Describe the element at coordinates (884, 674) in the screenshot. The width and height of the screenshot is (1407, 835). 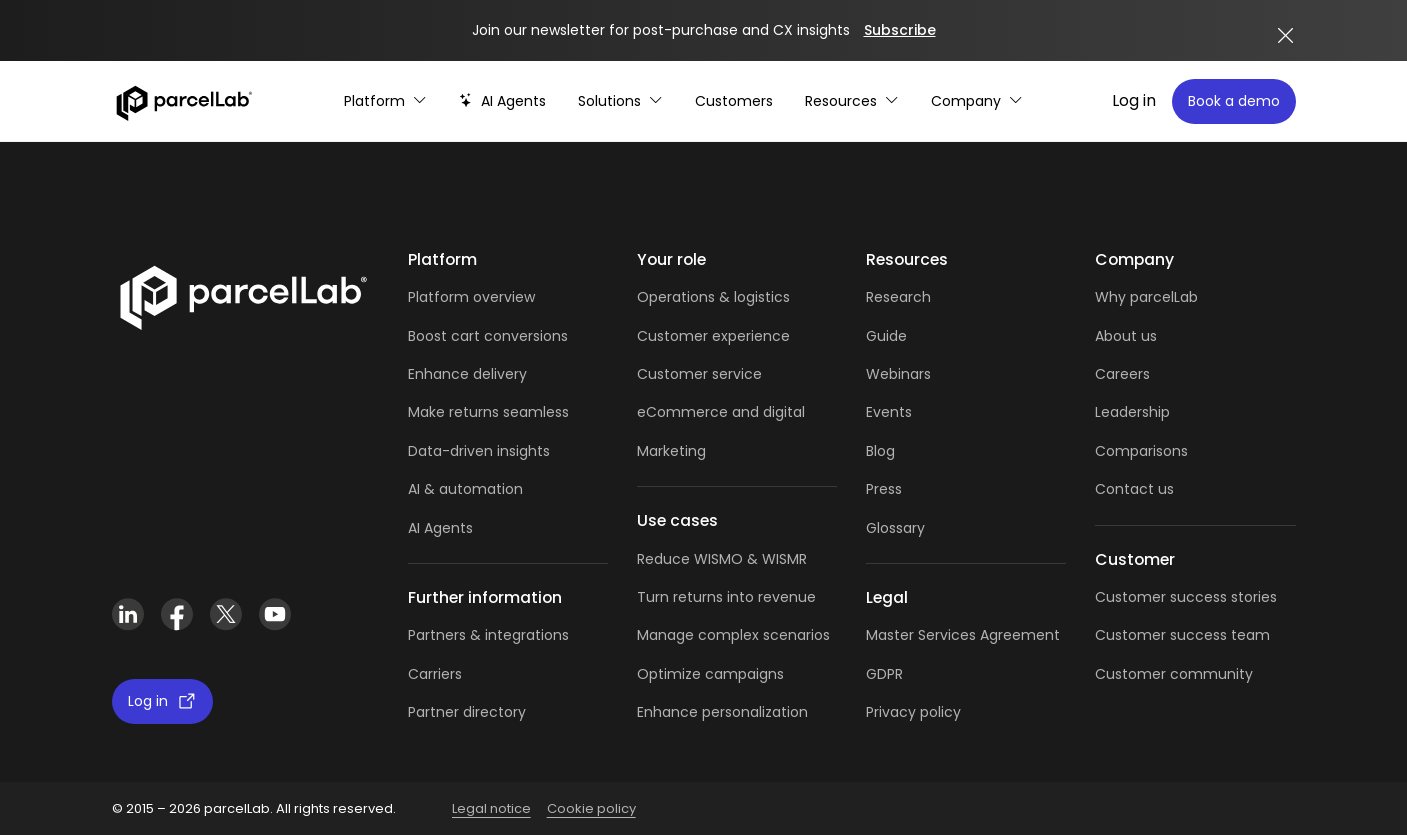
I see `GDPR` at that location.